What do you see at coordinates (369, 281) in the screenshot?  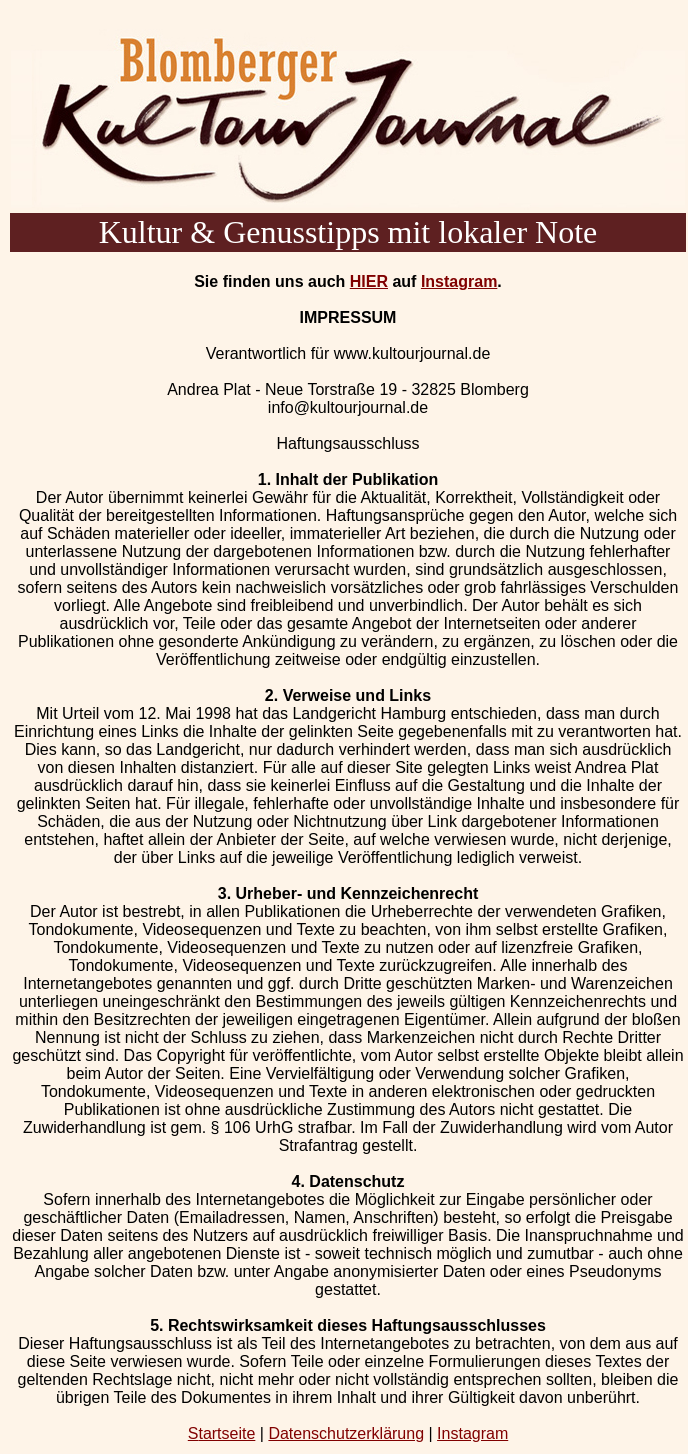 I see `HIER` at bounding box center [369, 281].